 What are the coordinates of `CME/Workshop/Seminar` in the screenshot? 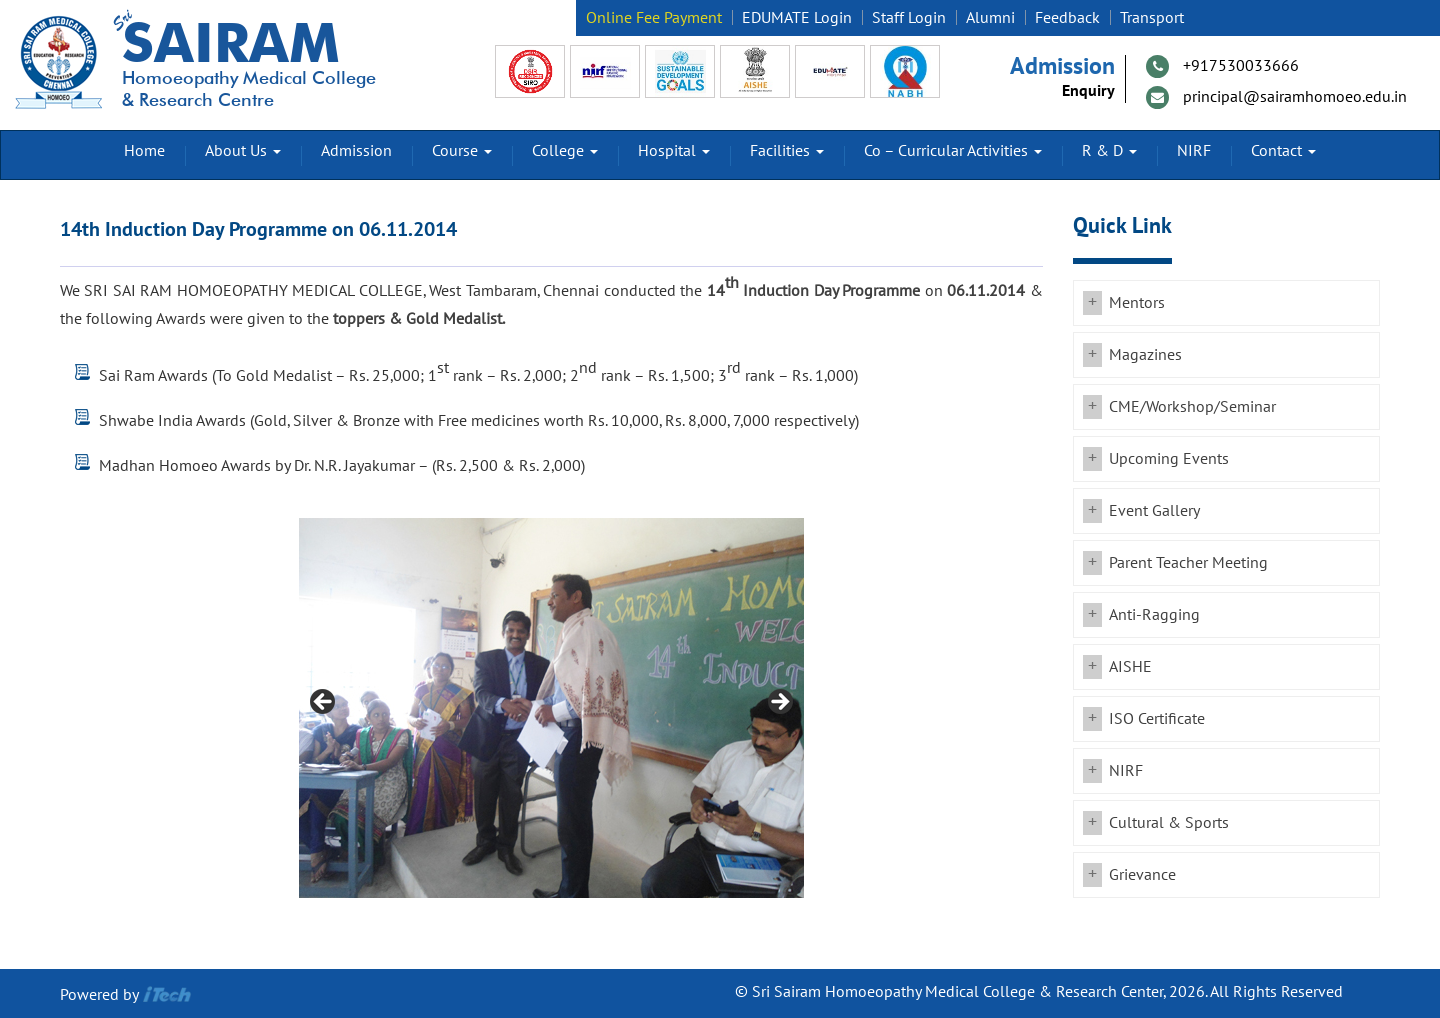 It's located at (1192, 407).